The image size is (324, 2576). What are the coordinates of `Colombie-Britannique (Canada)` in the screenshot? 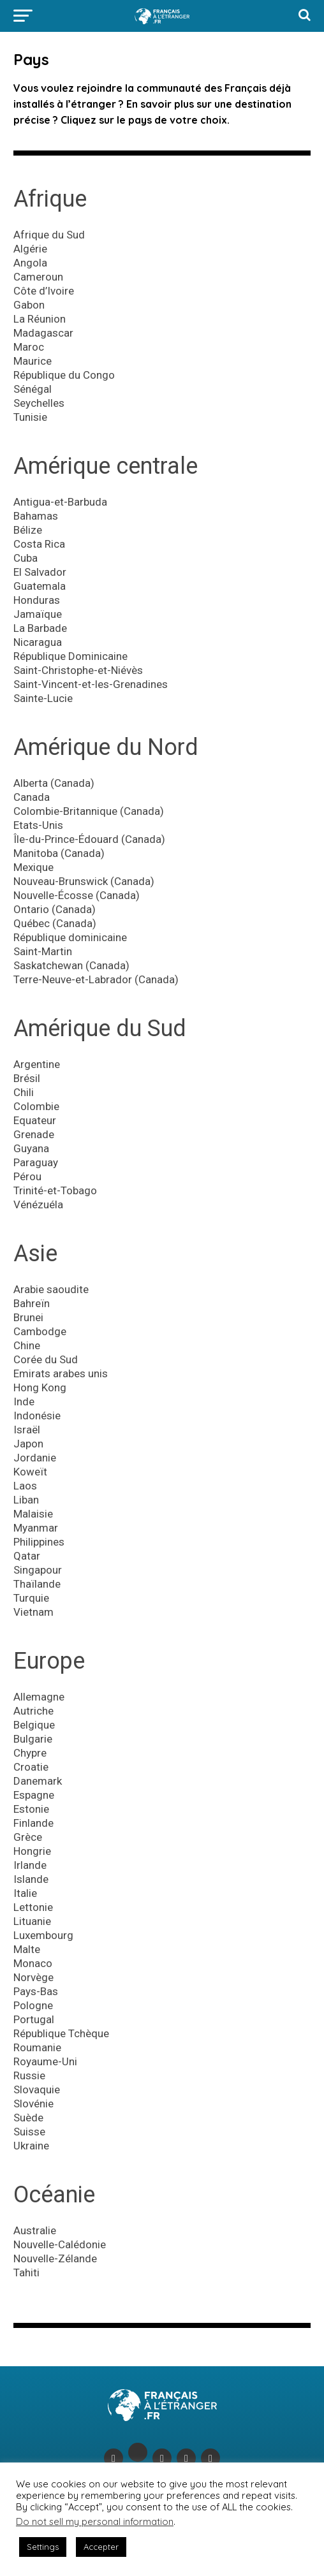 It's located at (88, 811).